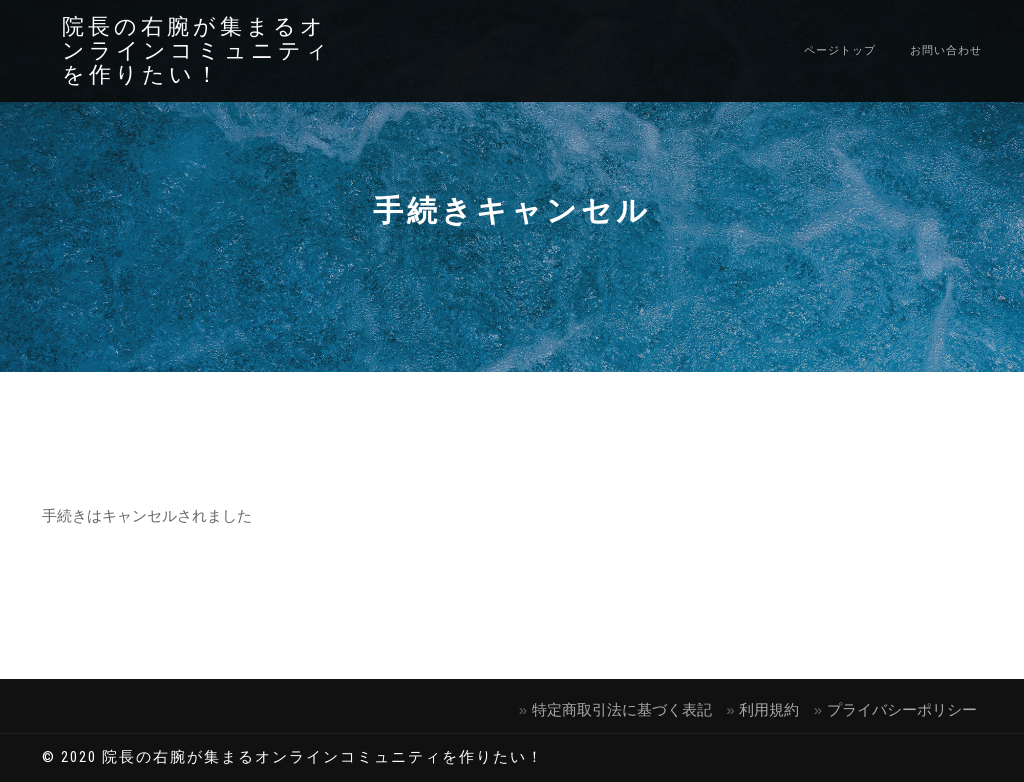 This screenshot has height=782, width=1024. Describe the element at coordinates (840, 50) in the screenshot. I see `ページトップ` at that location.